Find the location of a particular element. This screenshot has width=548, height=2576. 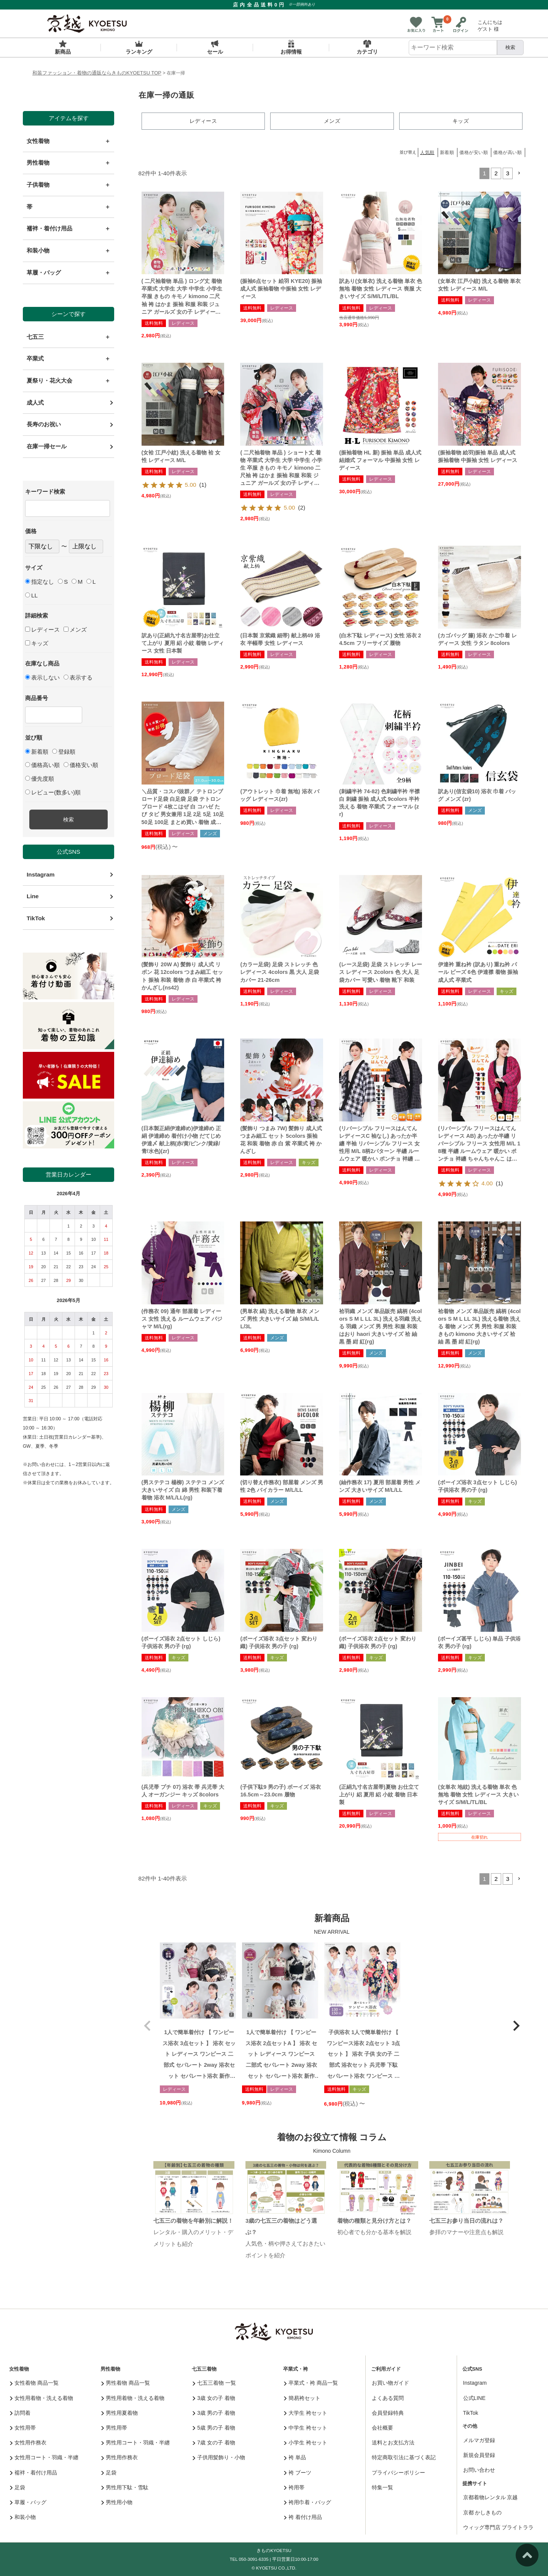

会員登録特典 is located at coordinates (388, 2412).